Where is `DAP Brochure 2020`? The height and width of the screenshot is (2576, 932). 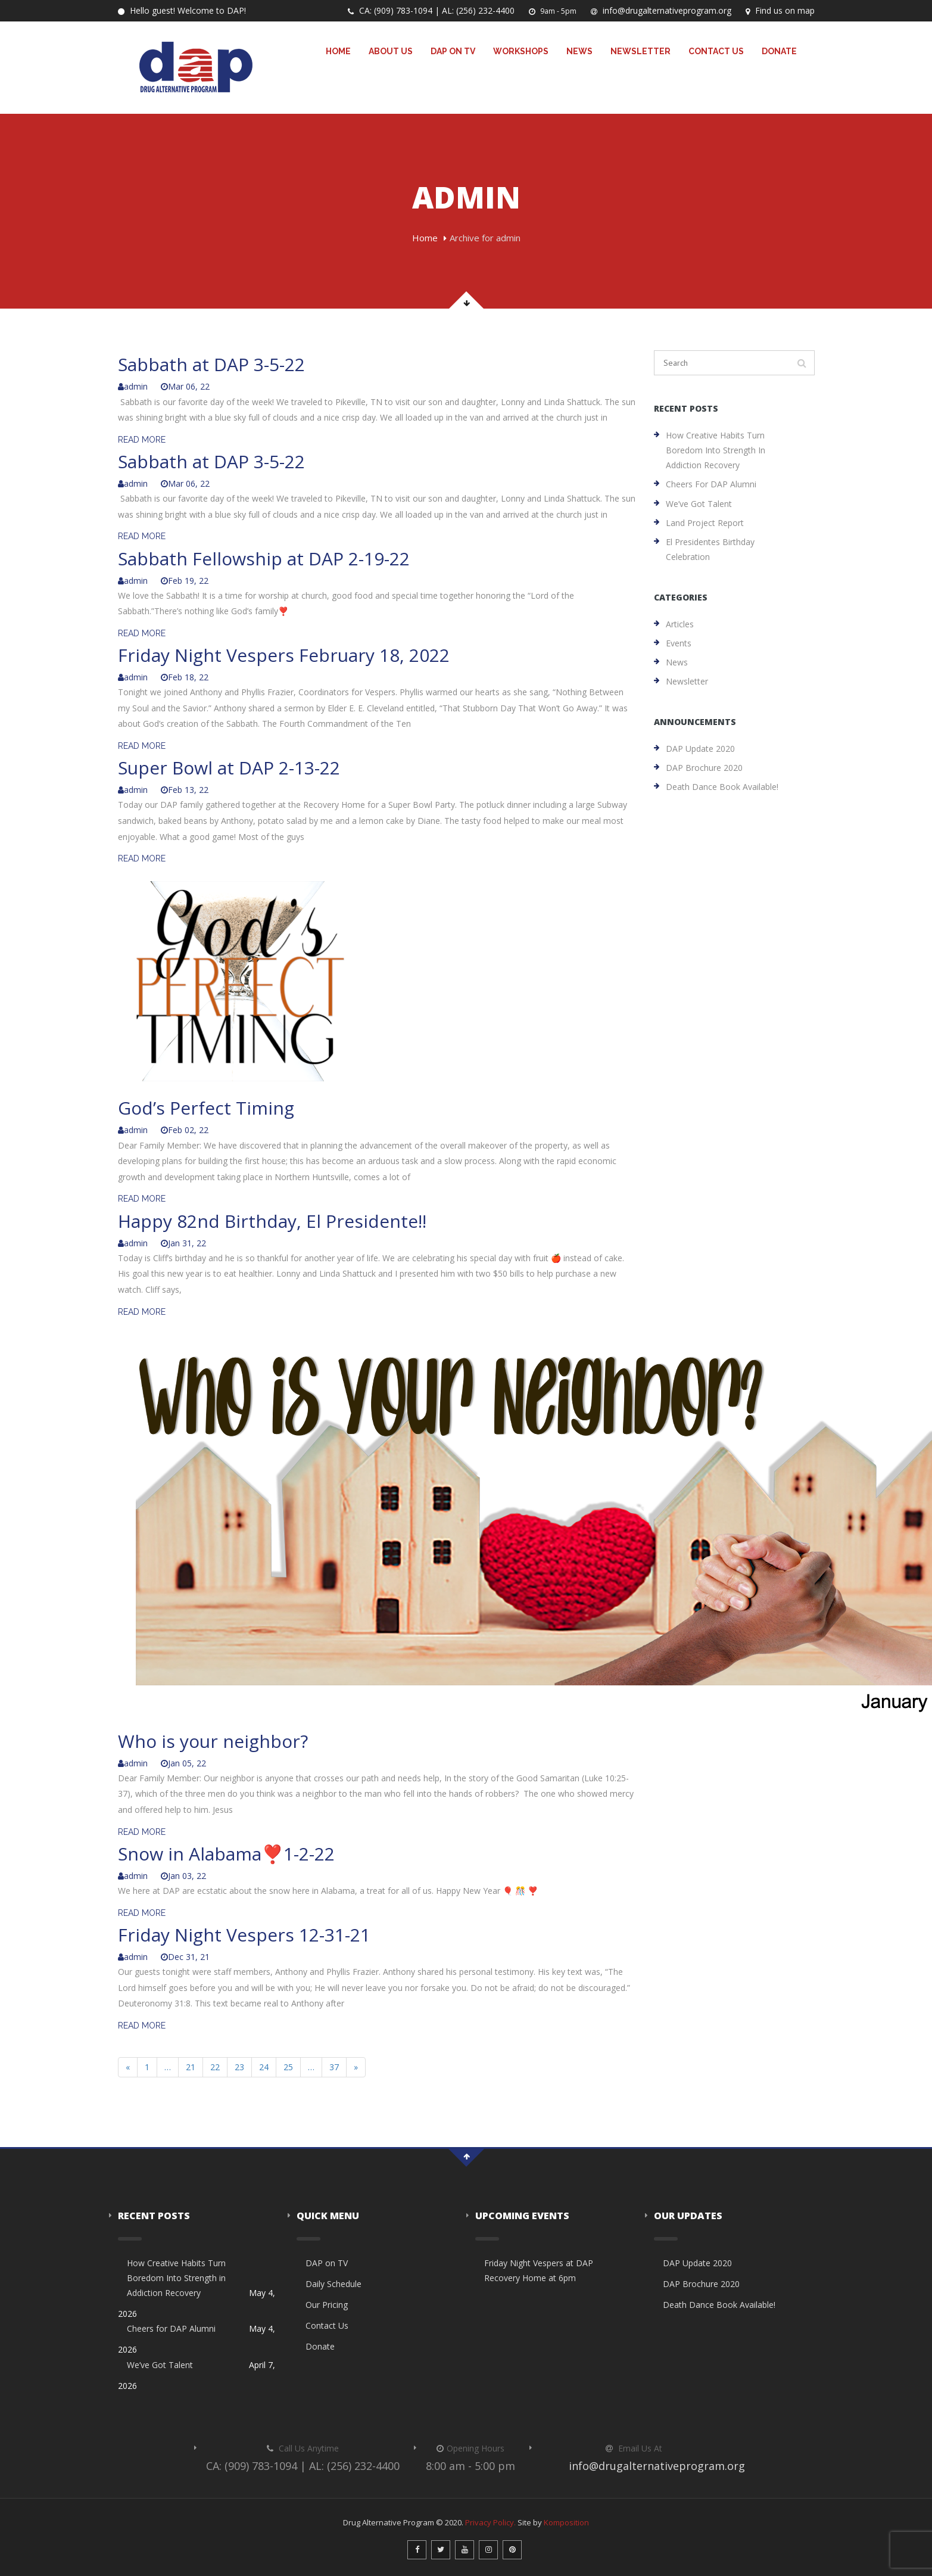
DAP Brochure 2020 is located at coordinates (704, 767).